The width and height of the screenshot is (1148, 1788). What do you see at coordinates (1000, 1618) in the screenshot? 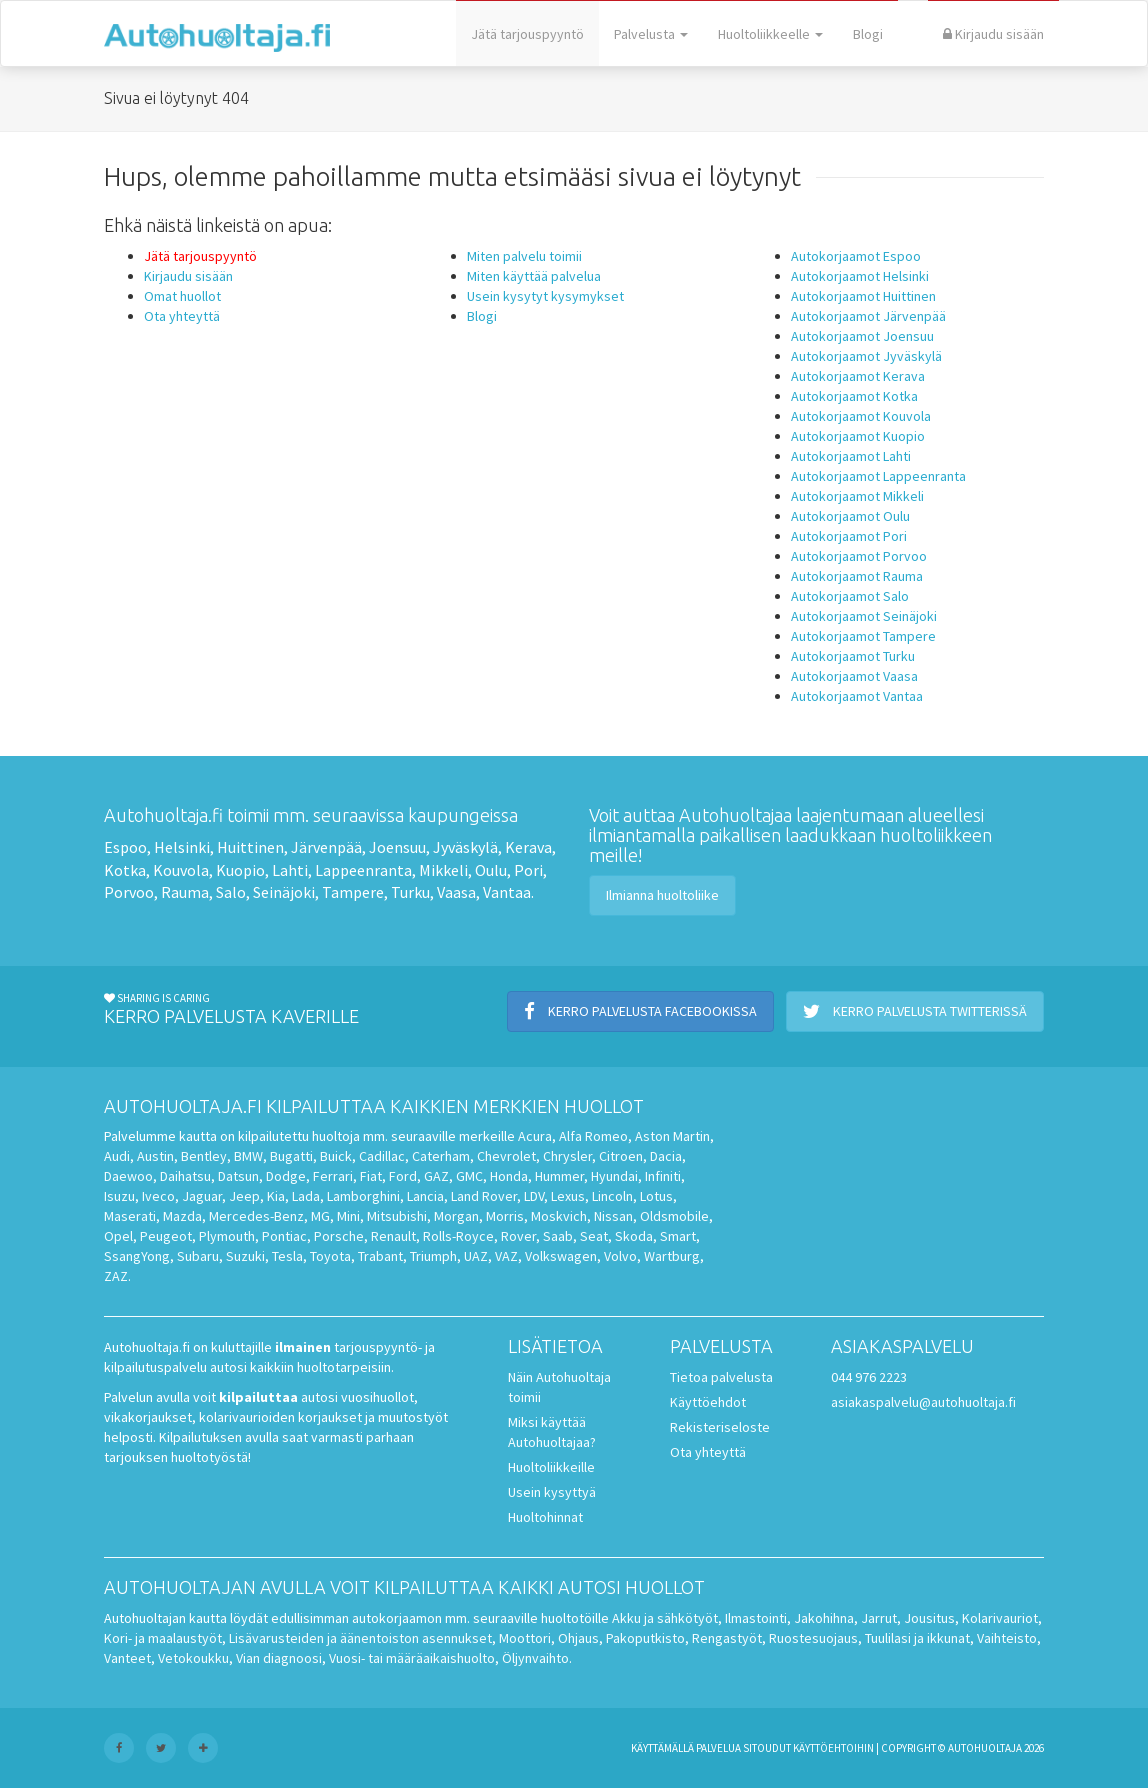
I see `Kolarivauriot` at bounding box center [1000, 1618].